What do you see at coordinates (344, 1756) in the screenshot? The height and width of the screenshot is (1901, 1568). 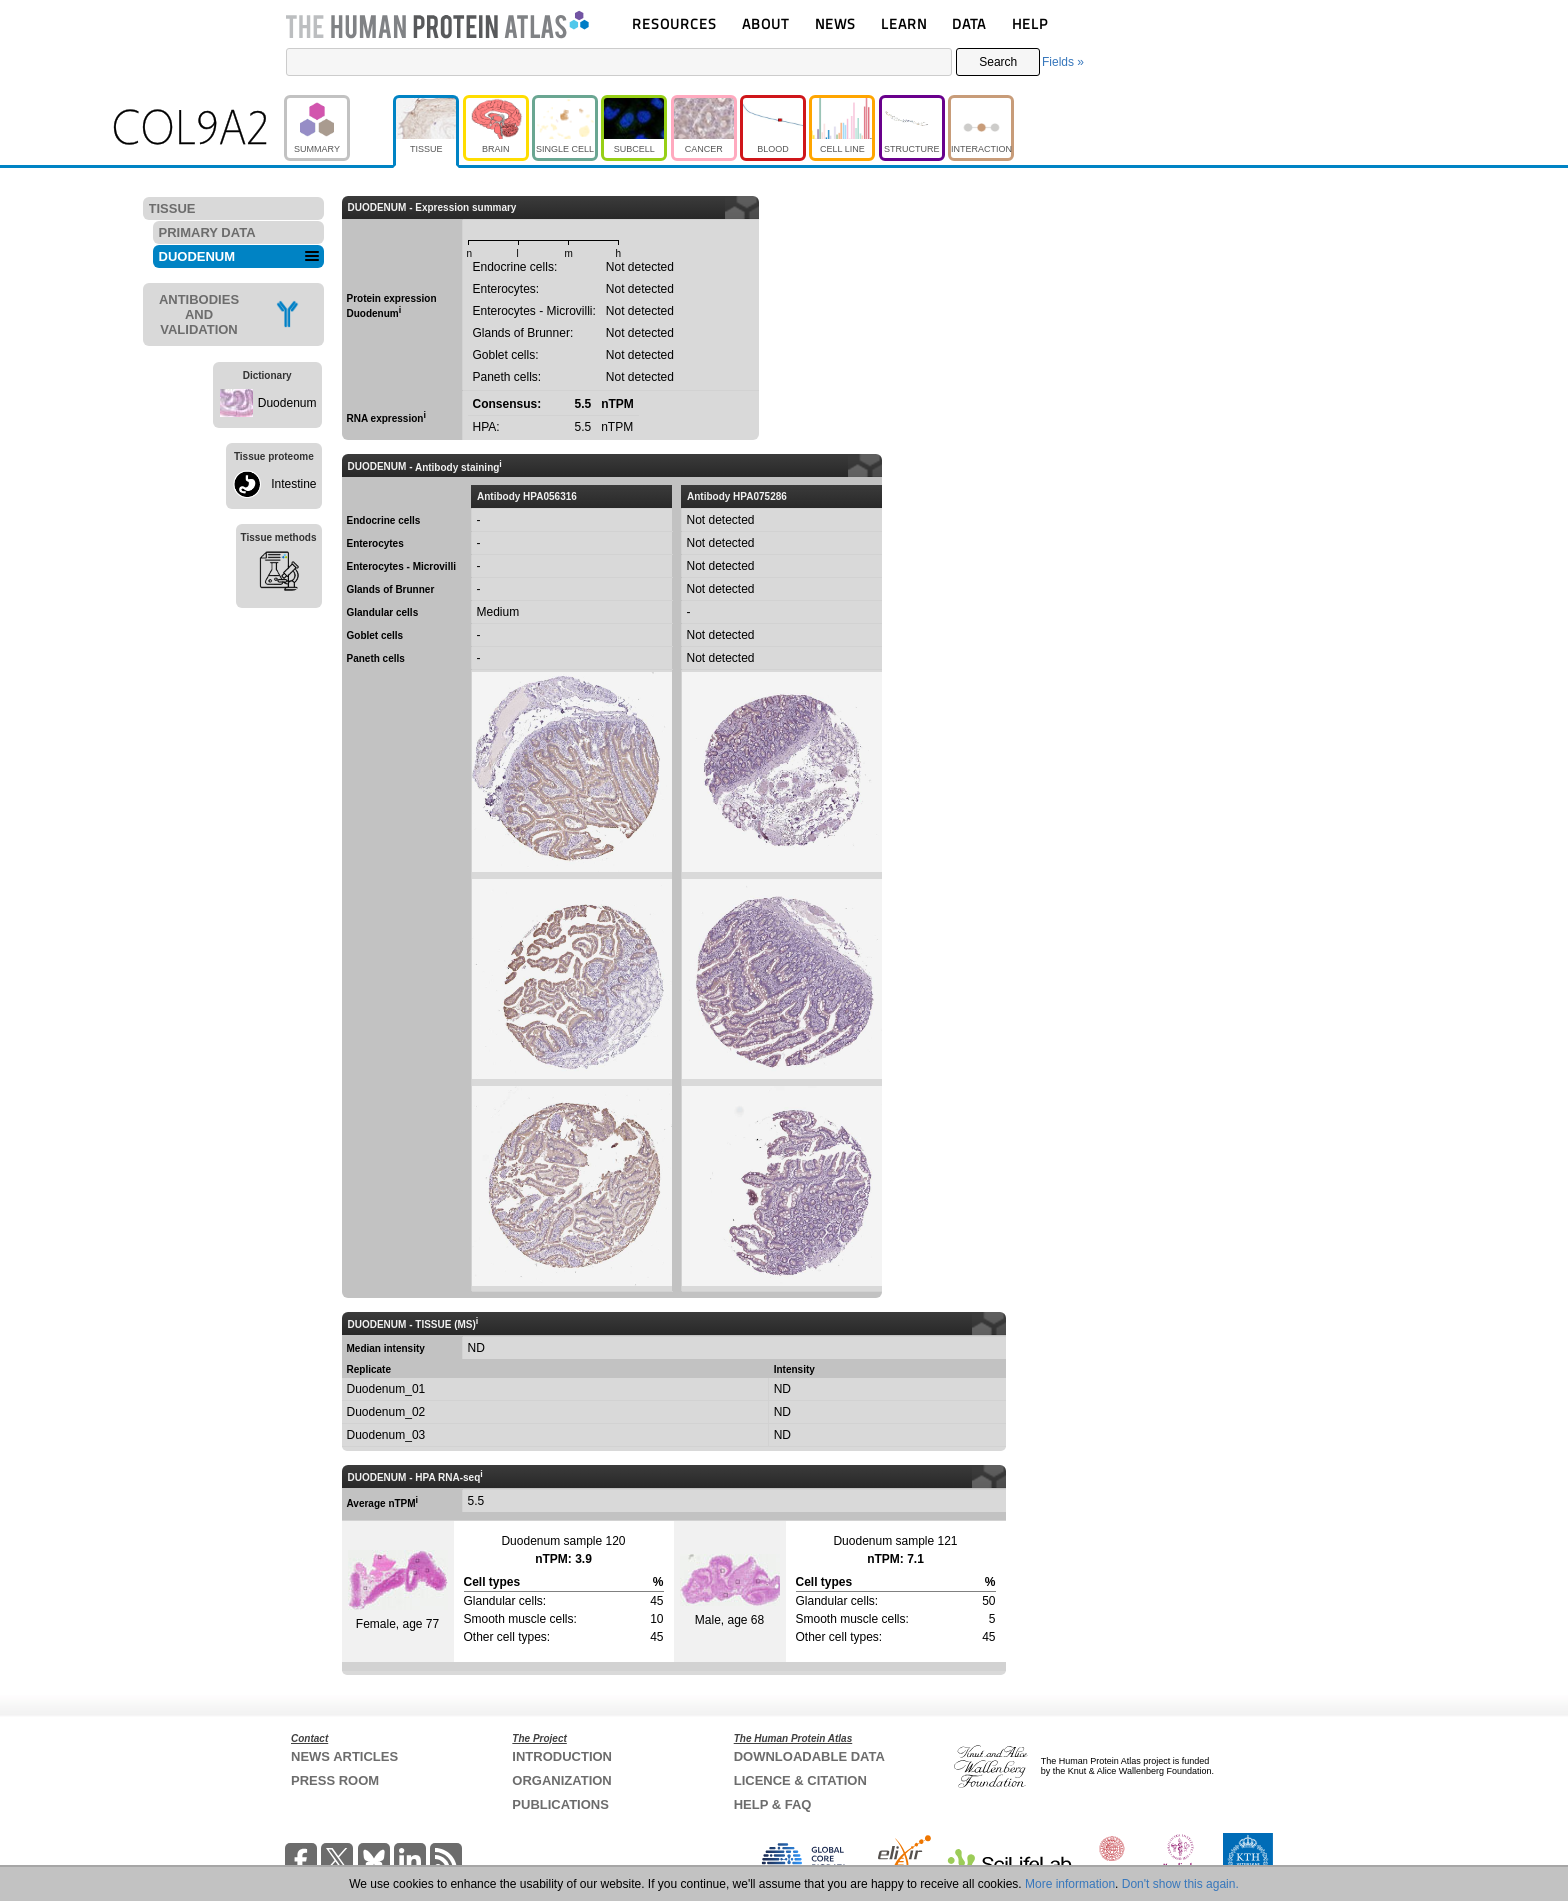 I see `NEWS ARTICLES` at bounding box center [344, 1756].